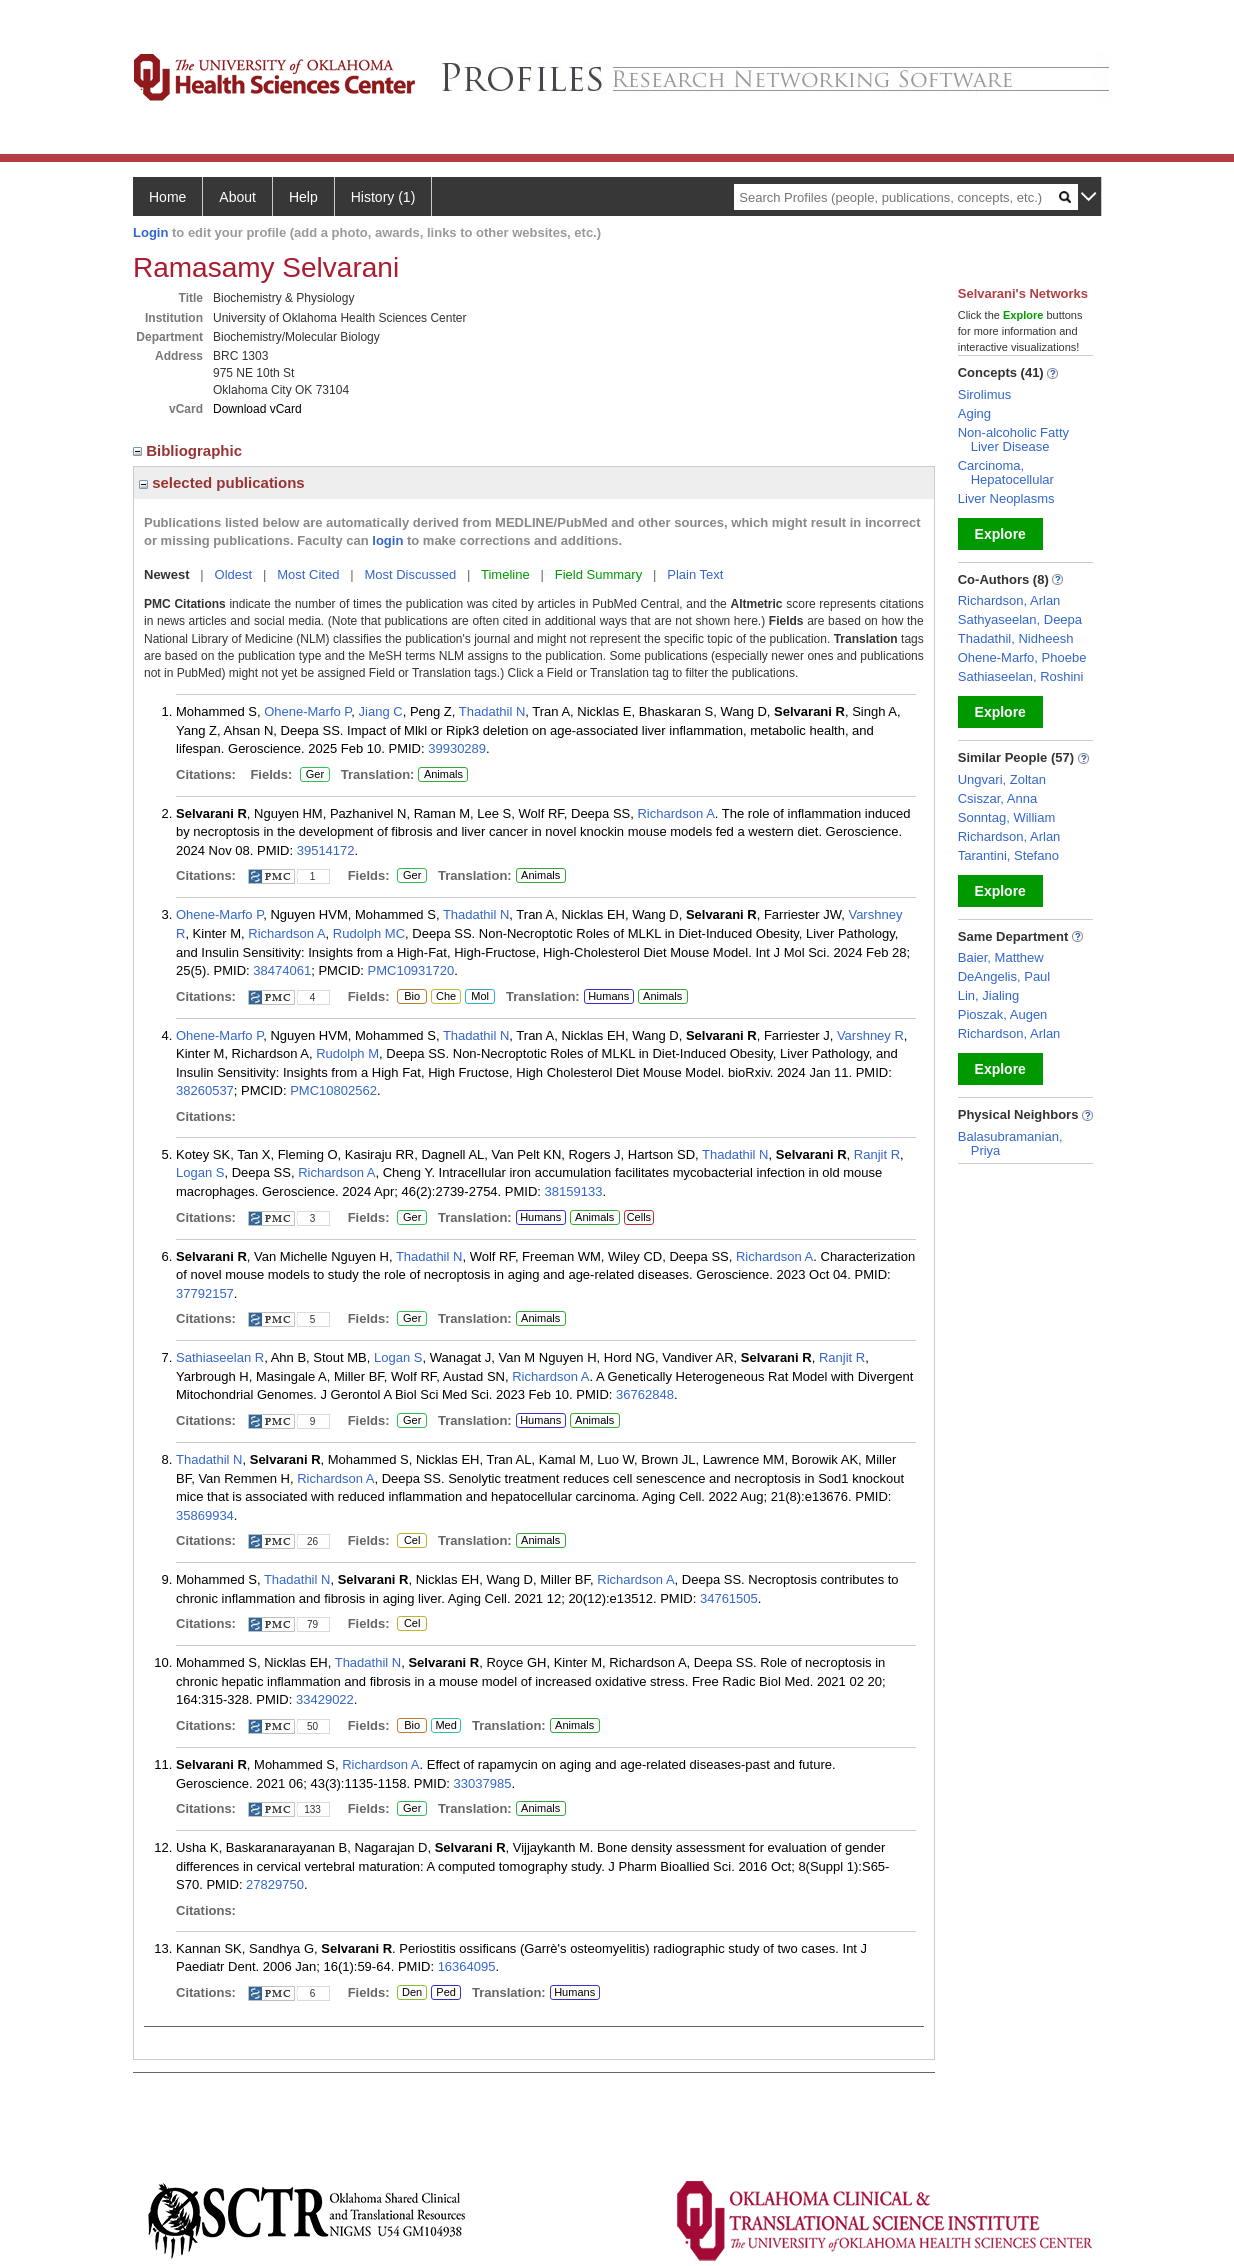 The width and height of the screenshot is (1234, 2266). Describe the element at coordinates (984, 394) in the screenshot. I see `Sirolimus` at that location.